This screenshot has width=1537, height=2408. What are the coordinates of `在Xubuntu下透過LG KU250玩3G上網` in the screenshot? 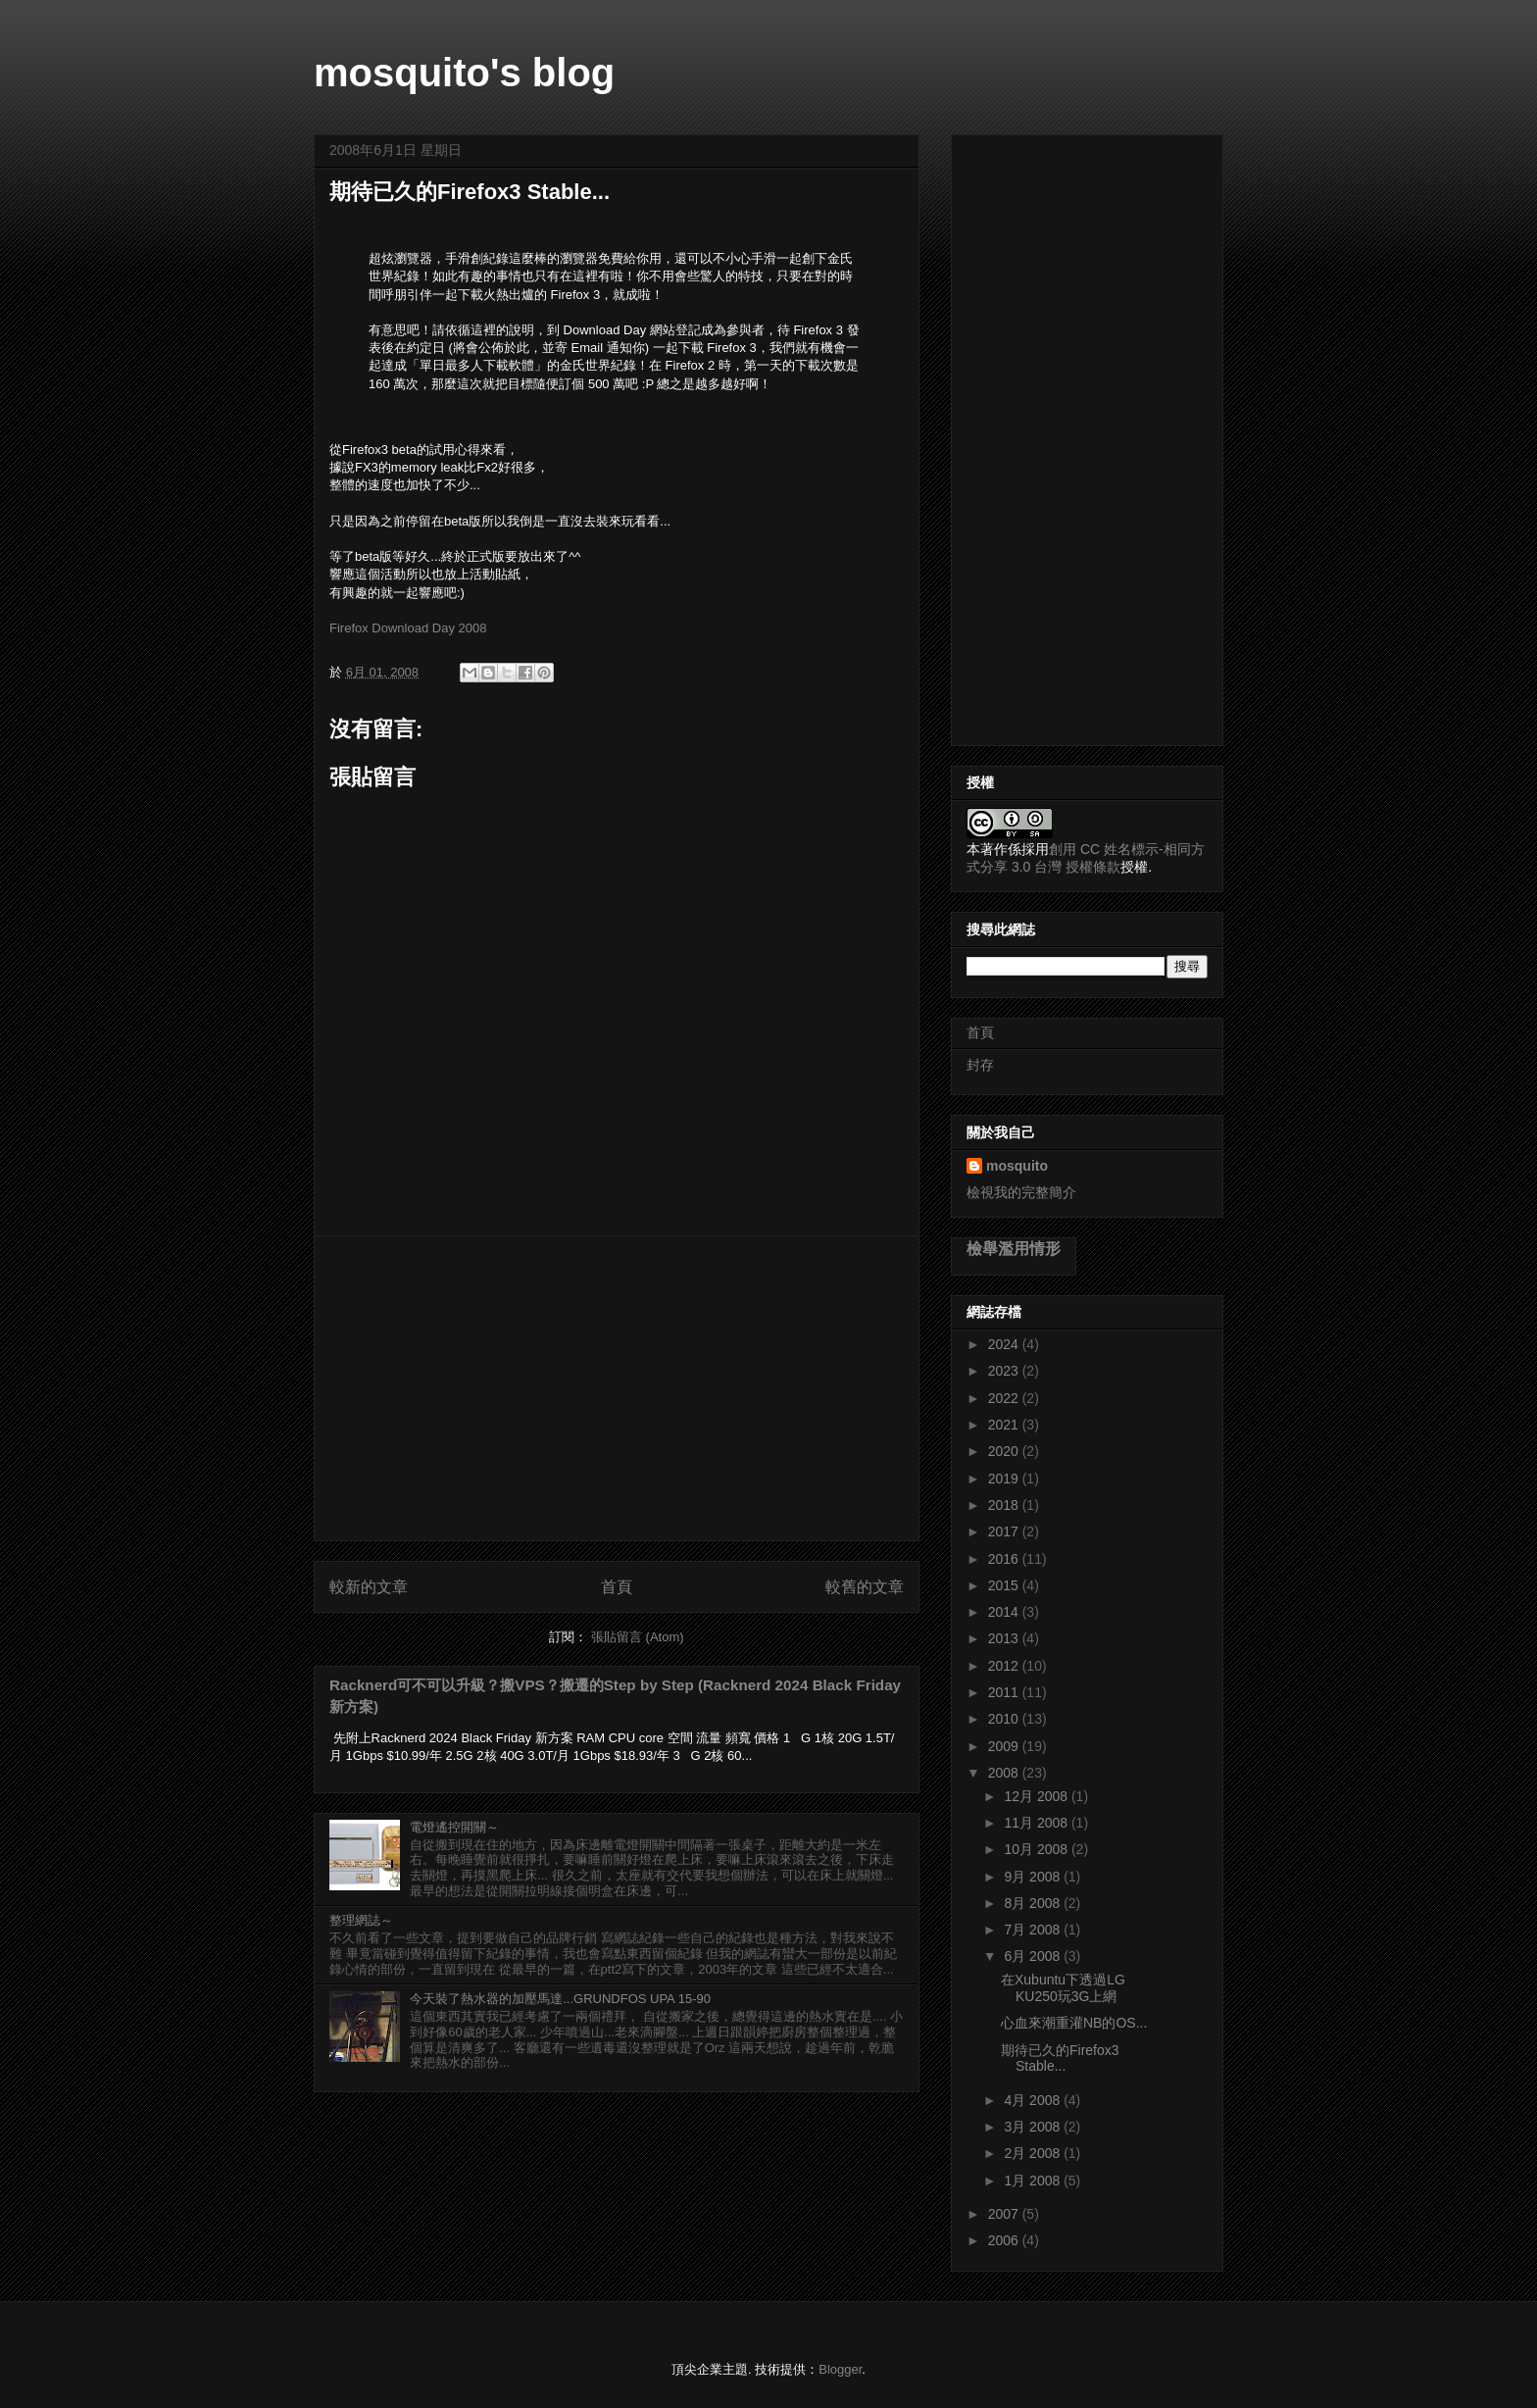 It's located at (1063, 1988).